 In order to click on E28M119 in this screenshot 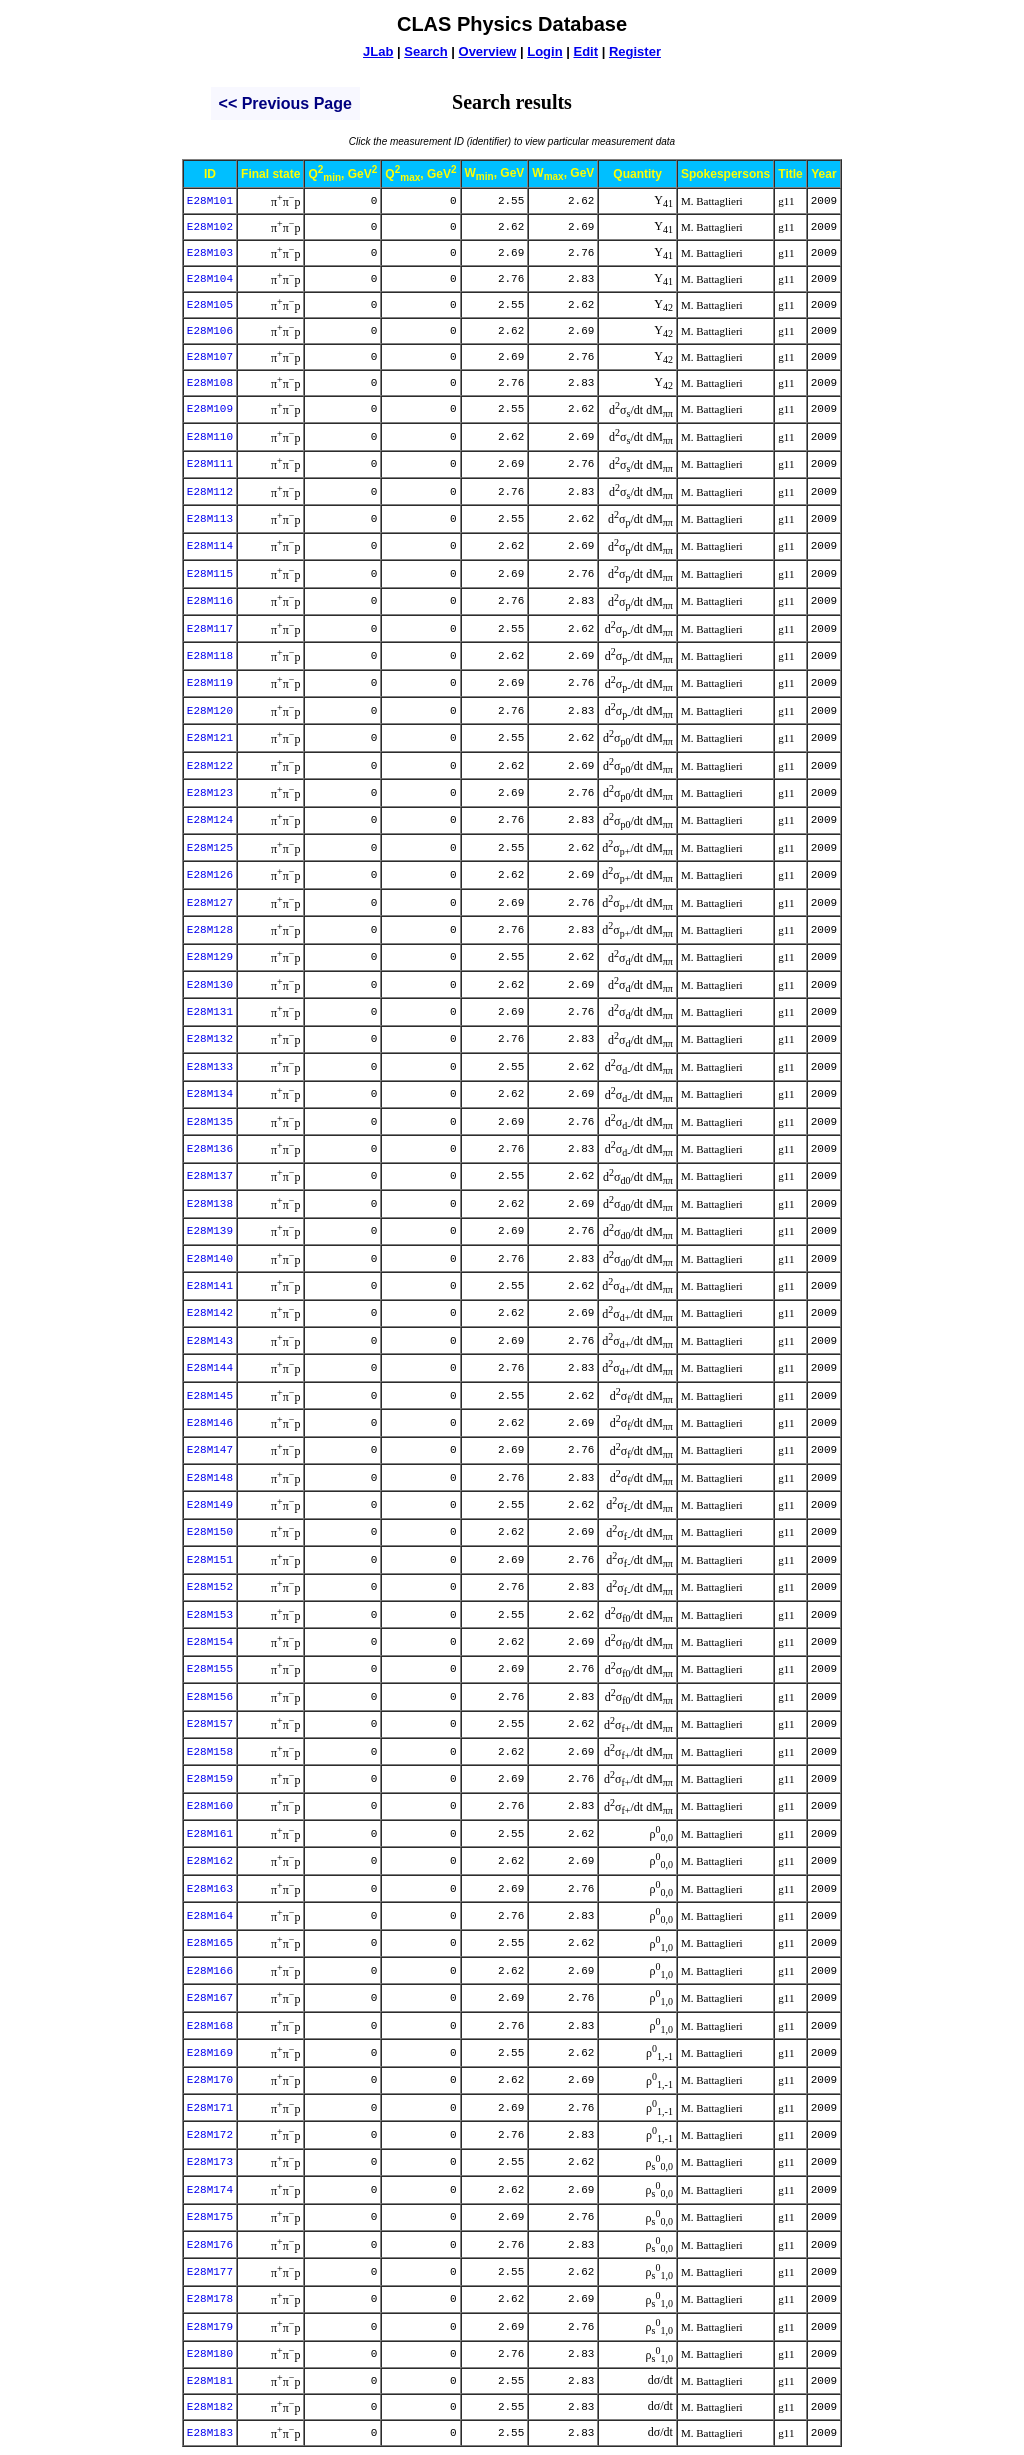, I will do `click(210, 683)`.